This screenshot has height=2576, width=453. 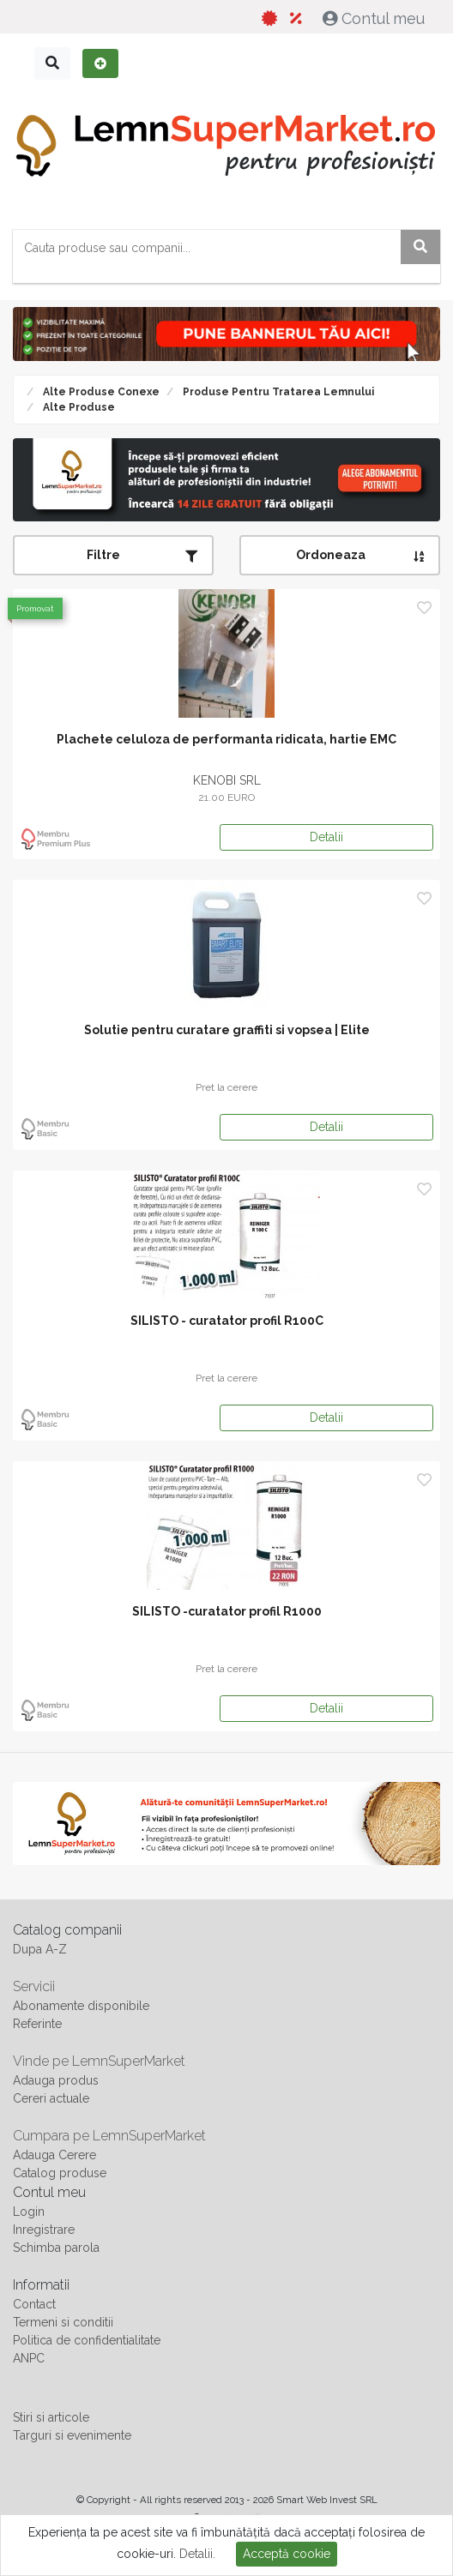 What do you see at coordinates (54, 2155) in the screenshot?
I see `Adauga Cerere` at bounding box center [54, 2155].